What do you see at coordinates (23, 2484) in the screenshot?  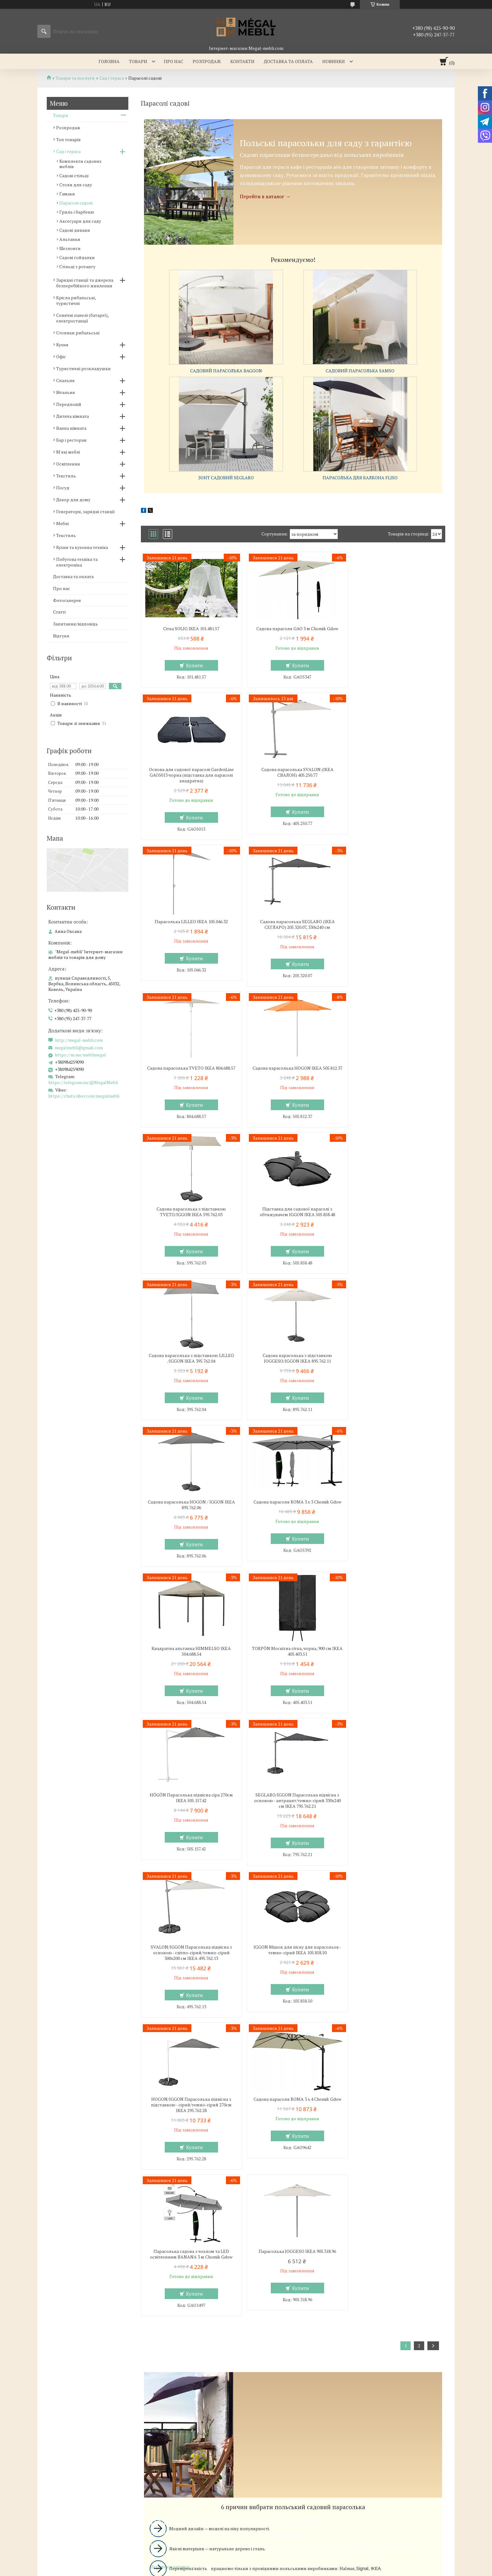 I see `[Poor translation]` at bounding box center [23, 2484].